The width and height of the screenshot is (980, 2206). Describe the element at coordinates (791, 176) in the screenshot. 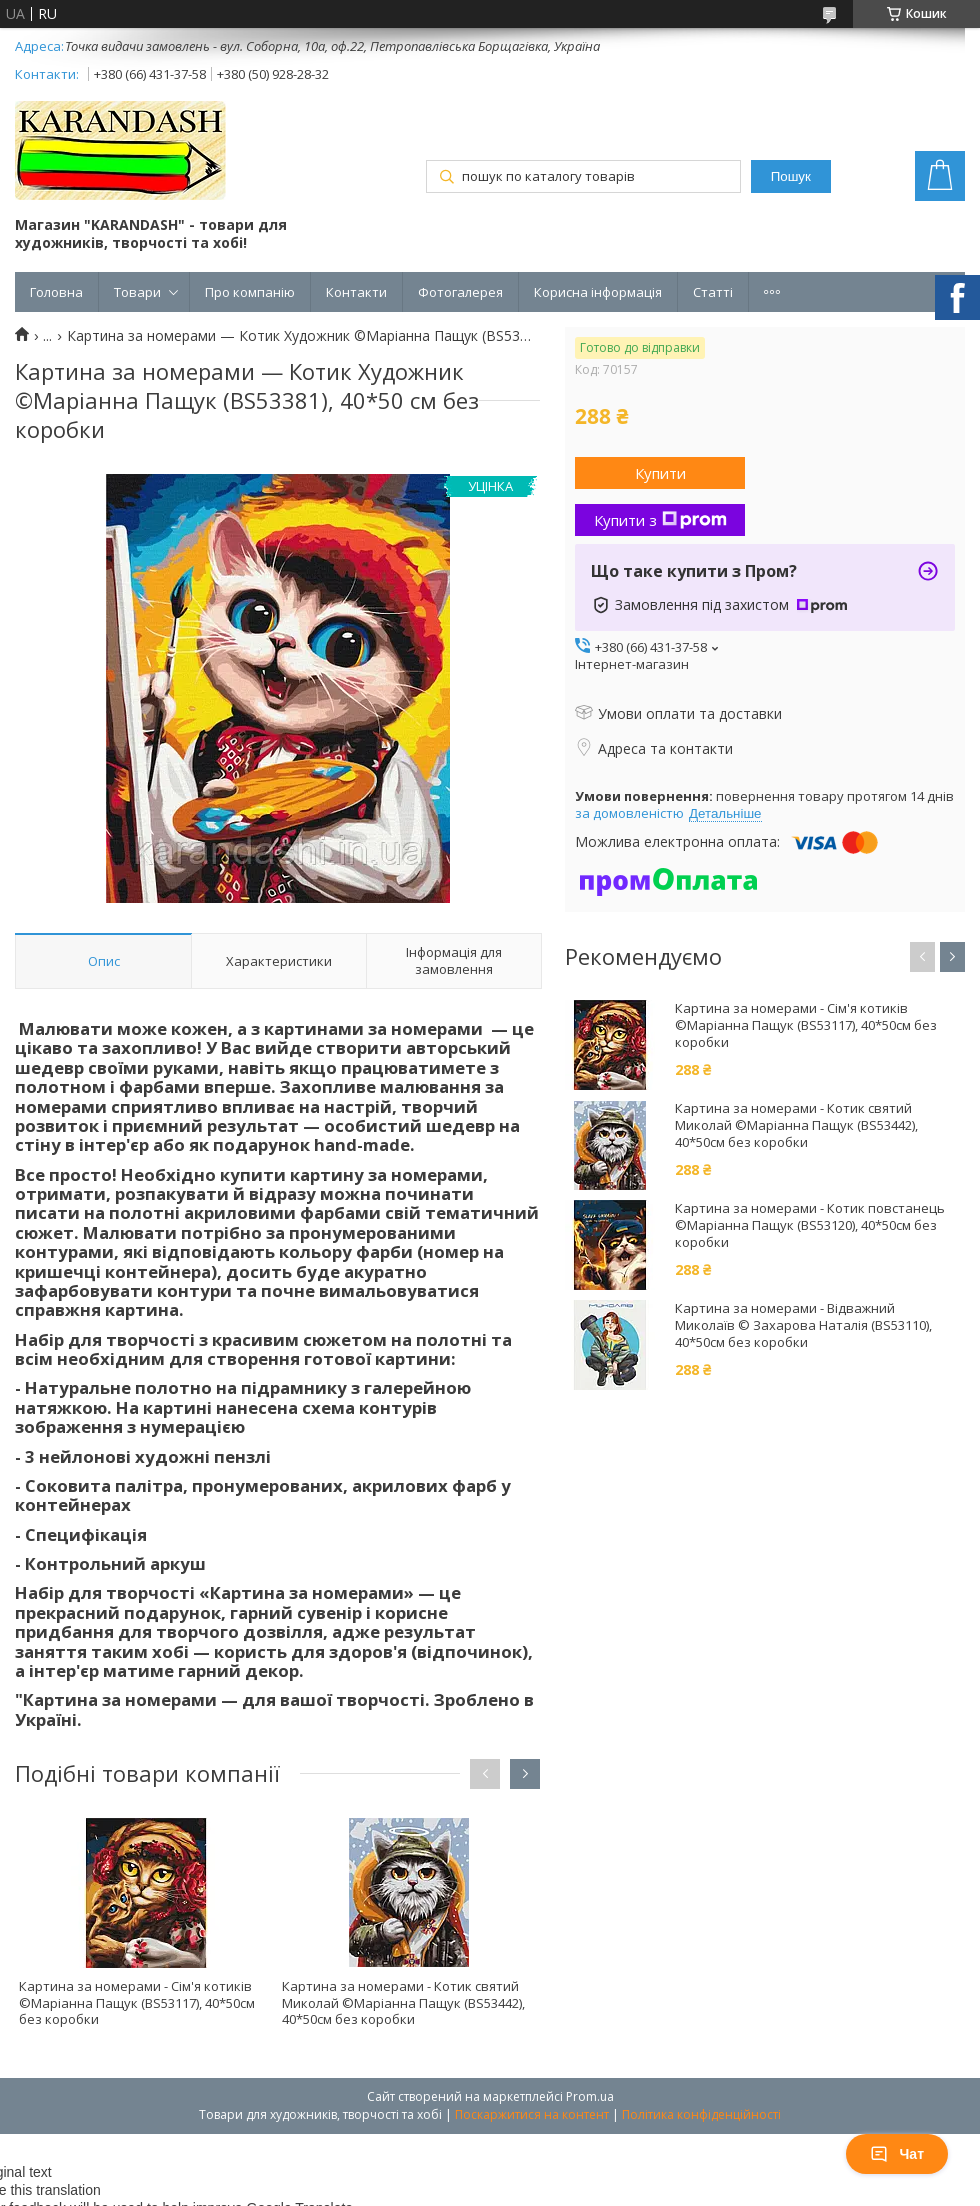

I see `Пошук [Шукати]` at that location.